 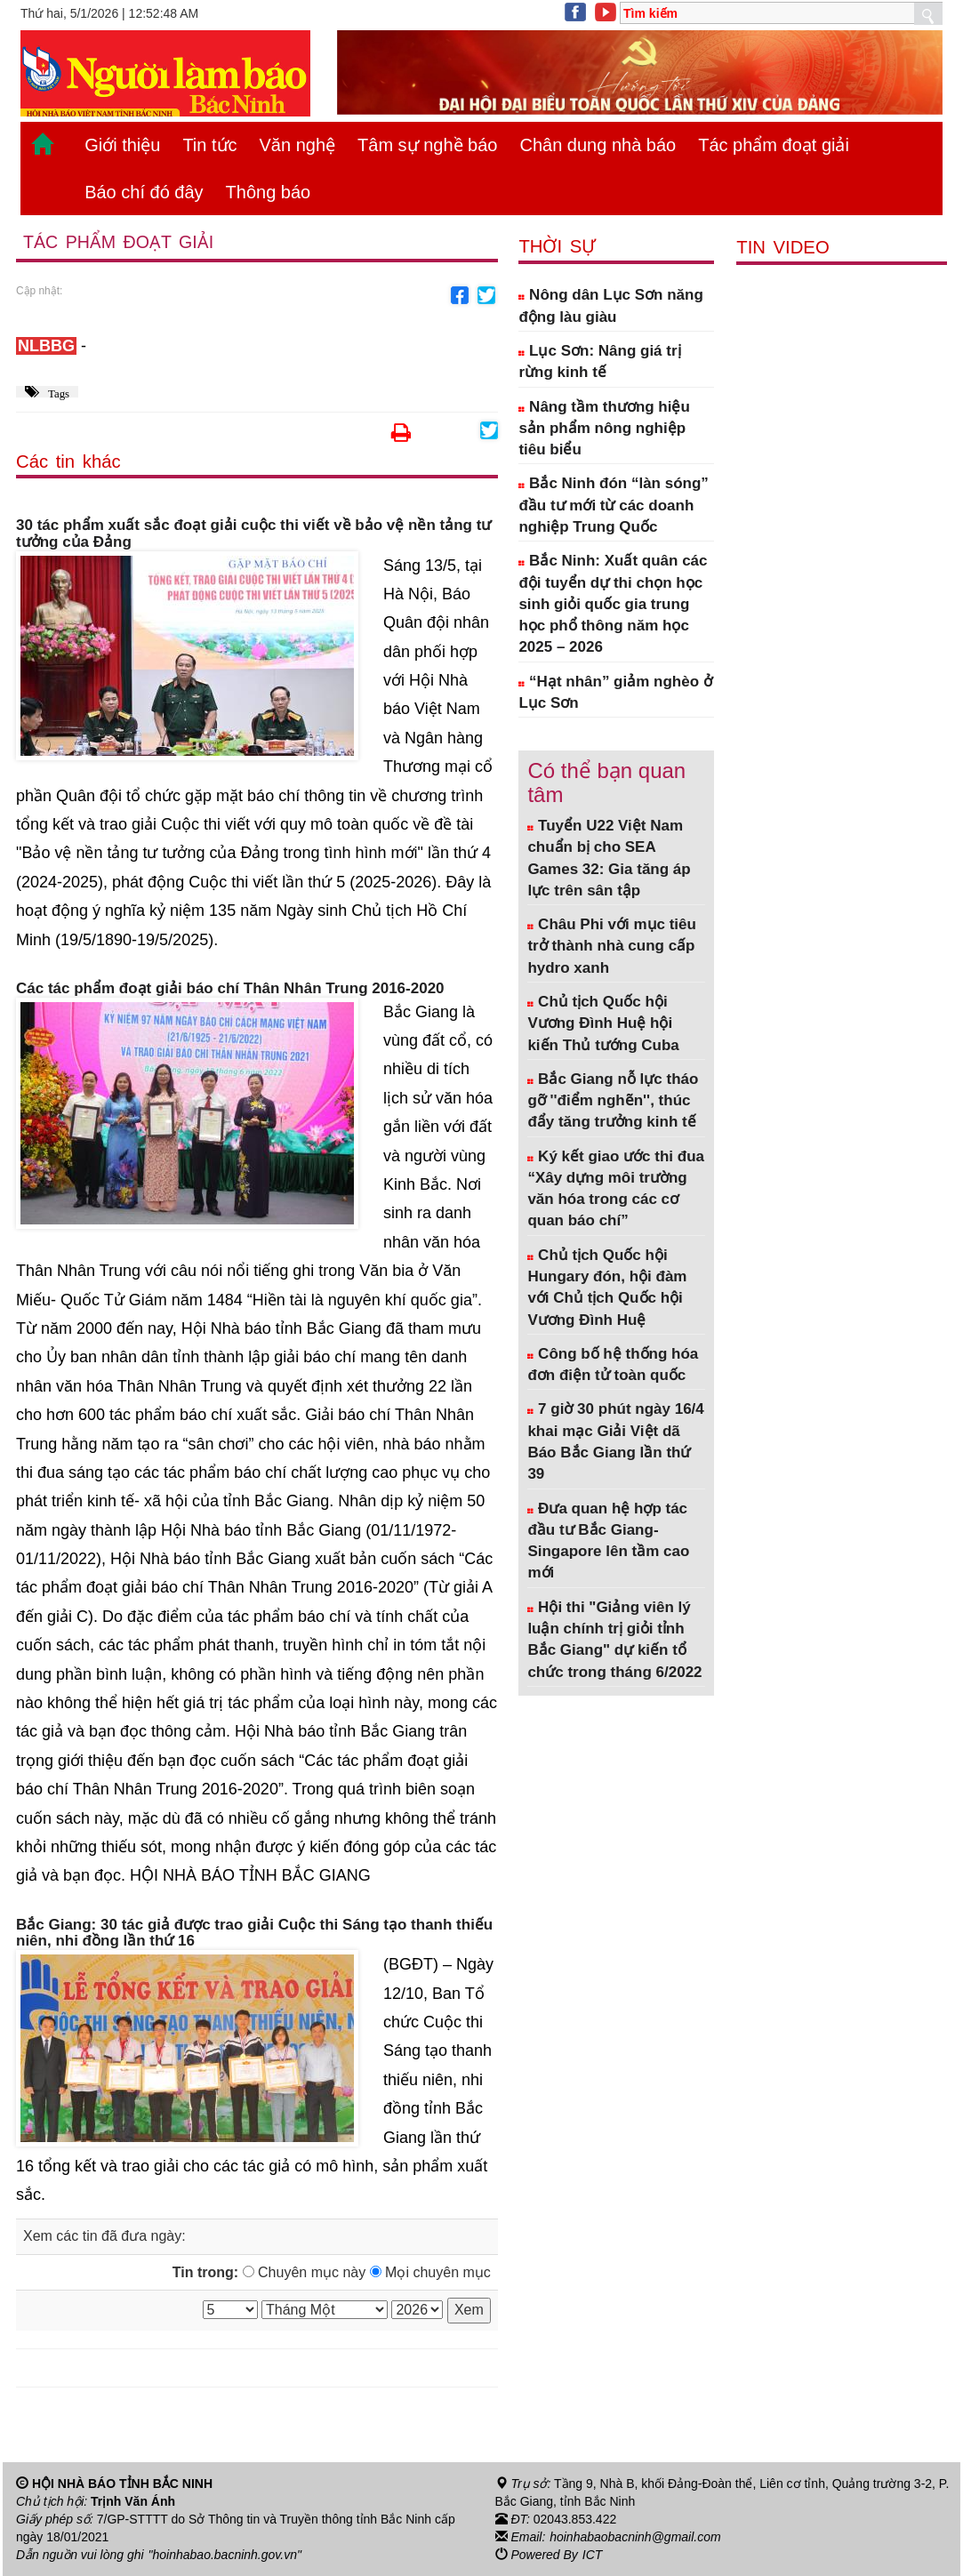 What do you see at coordinates (608, 1541) in the screenshot?
I see `Đưa quan hệ hợp tác đầu tư Bắc Giang- Singapore lên tầm cao mới` at bounding box center [608, 1541].